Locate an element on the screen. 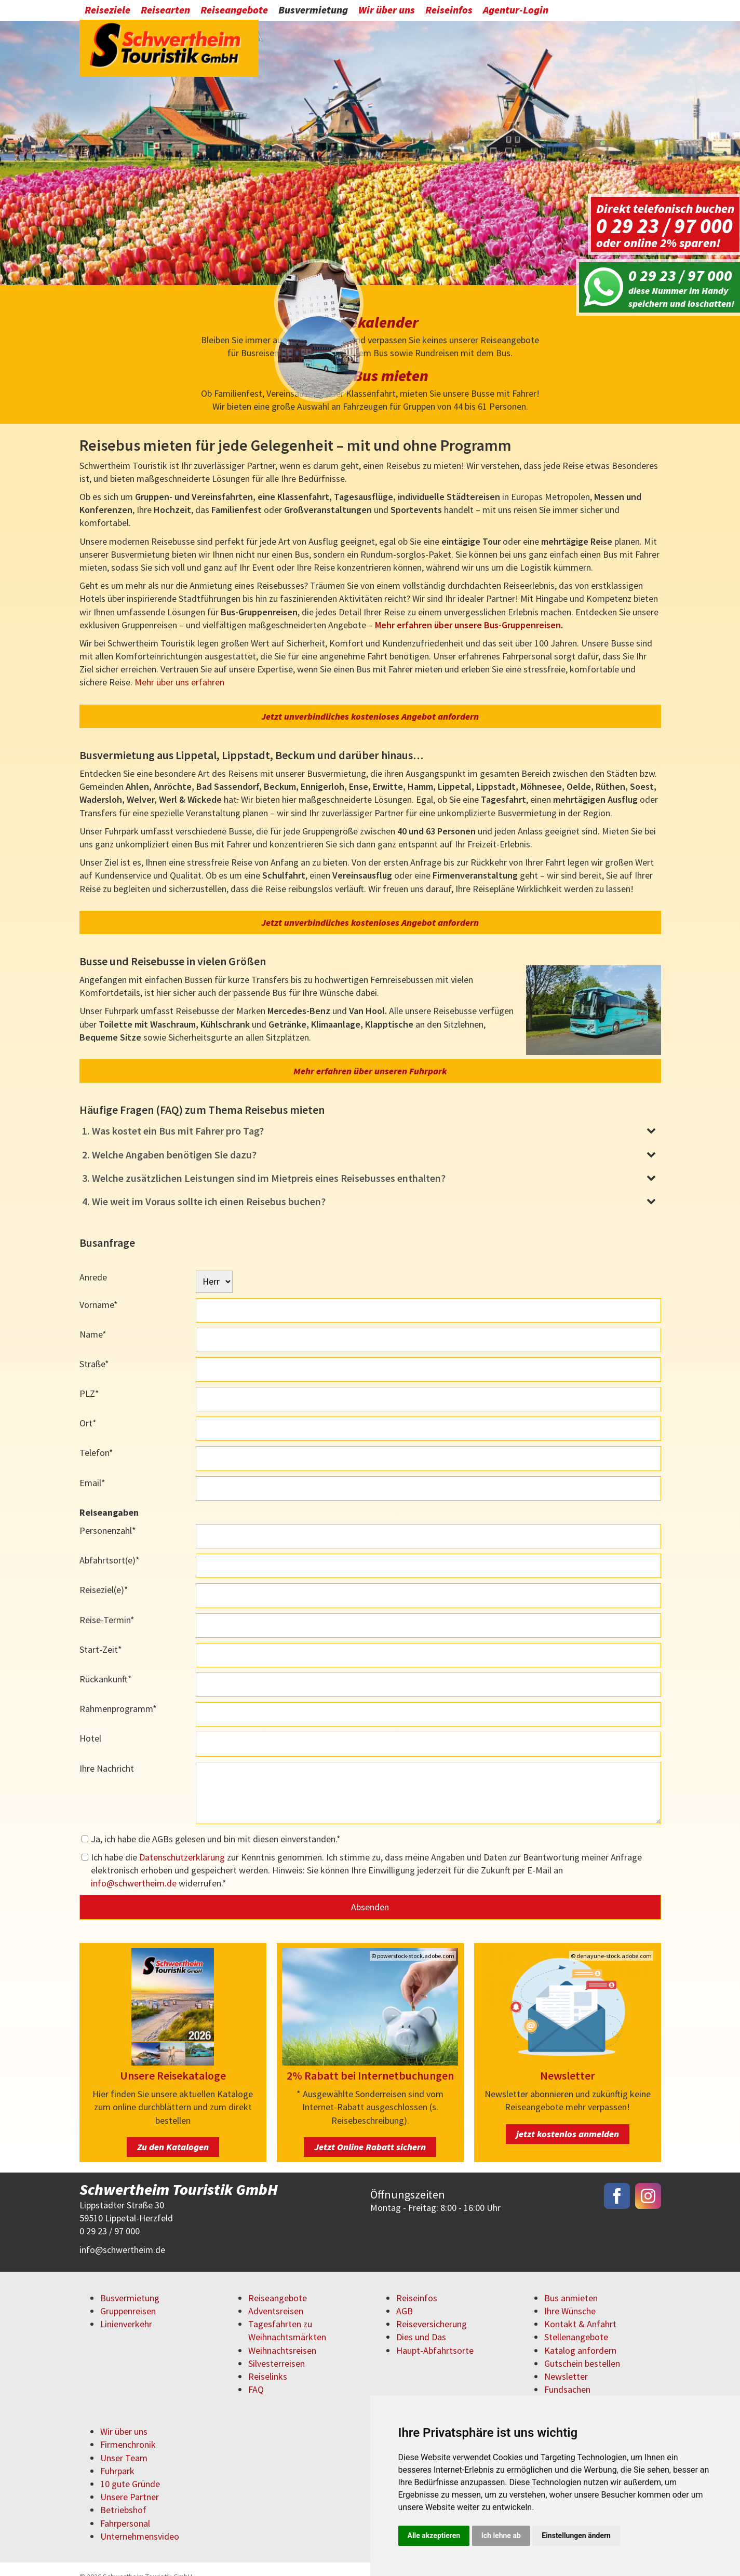 Image resolution: width=740 pixels, height=2576 pixels. infoschwertheim.de is located at coordinates (134, 1868).